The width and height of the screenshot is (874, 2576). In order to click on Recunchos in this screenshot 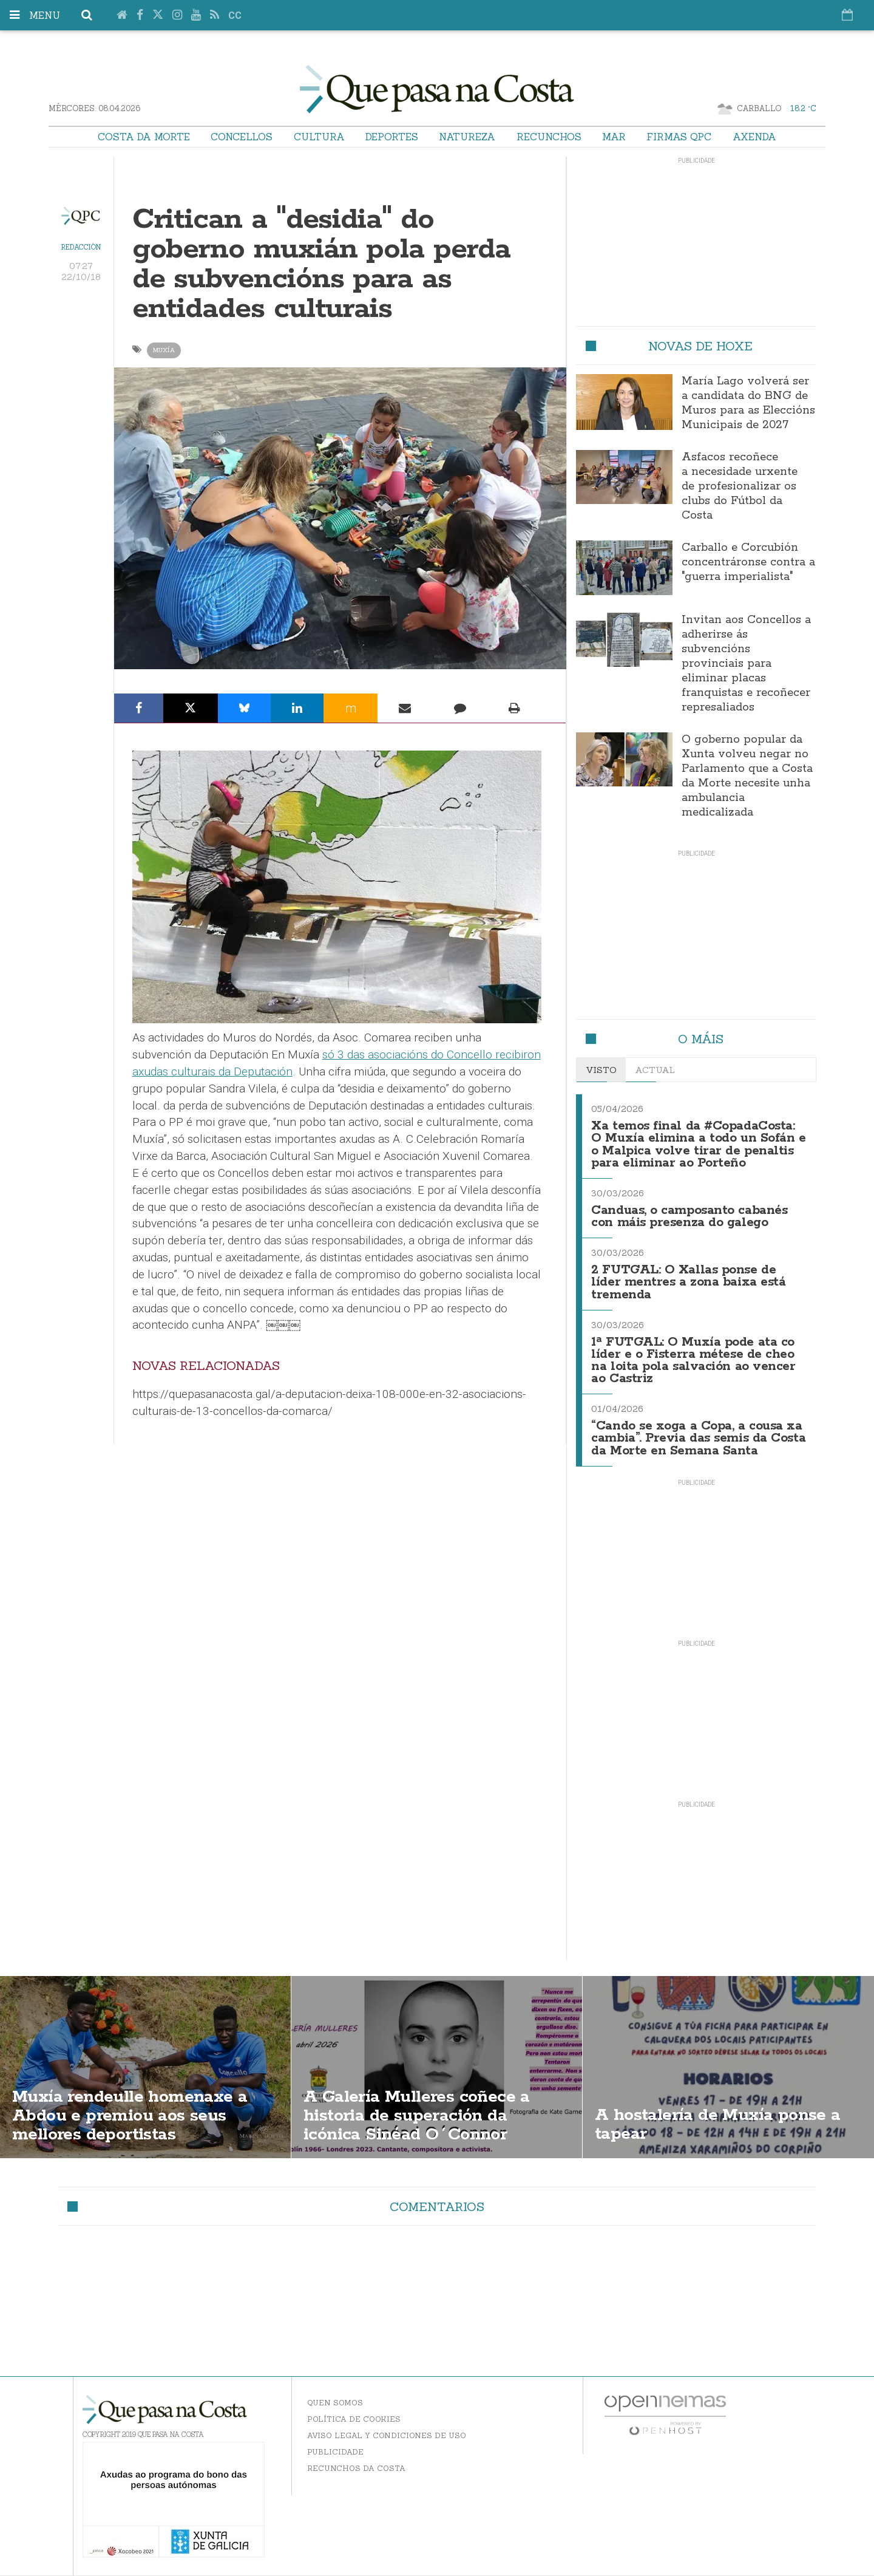, I will do `click(549, 137)`.